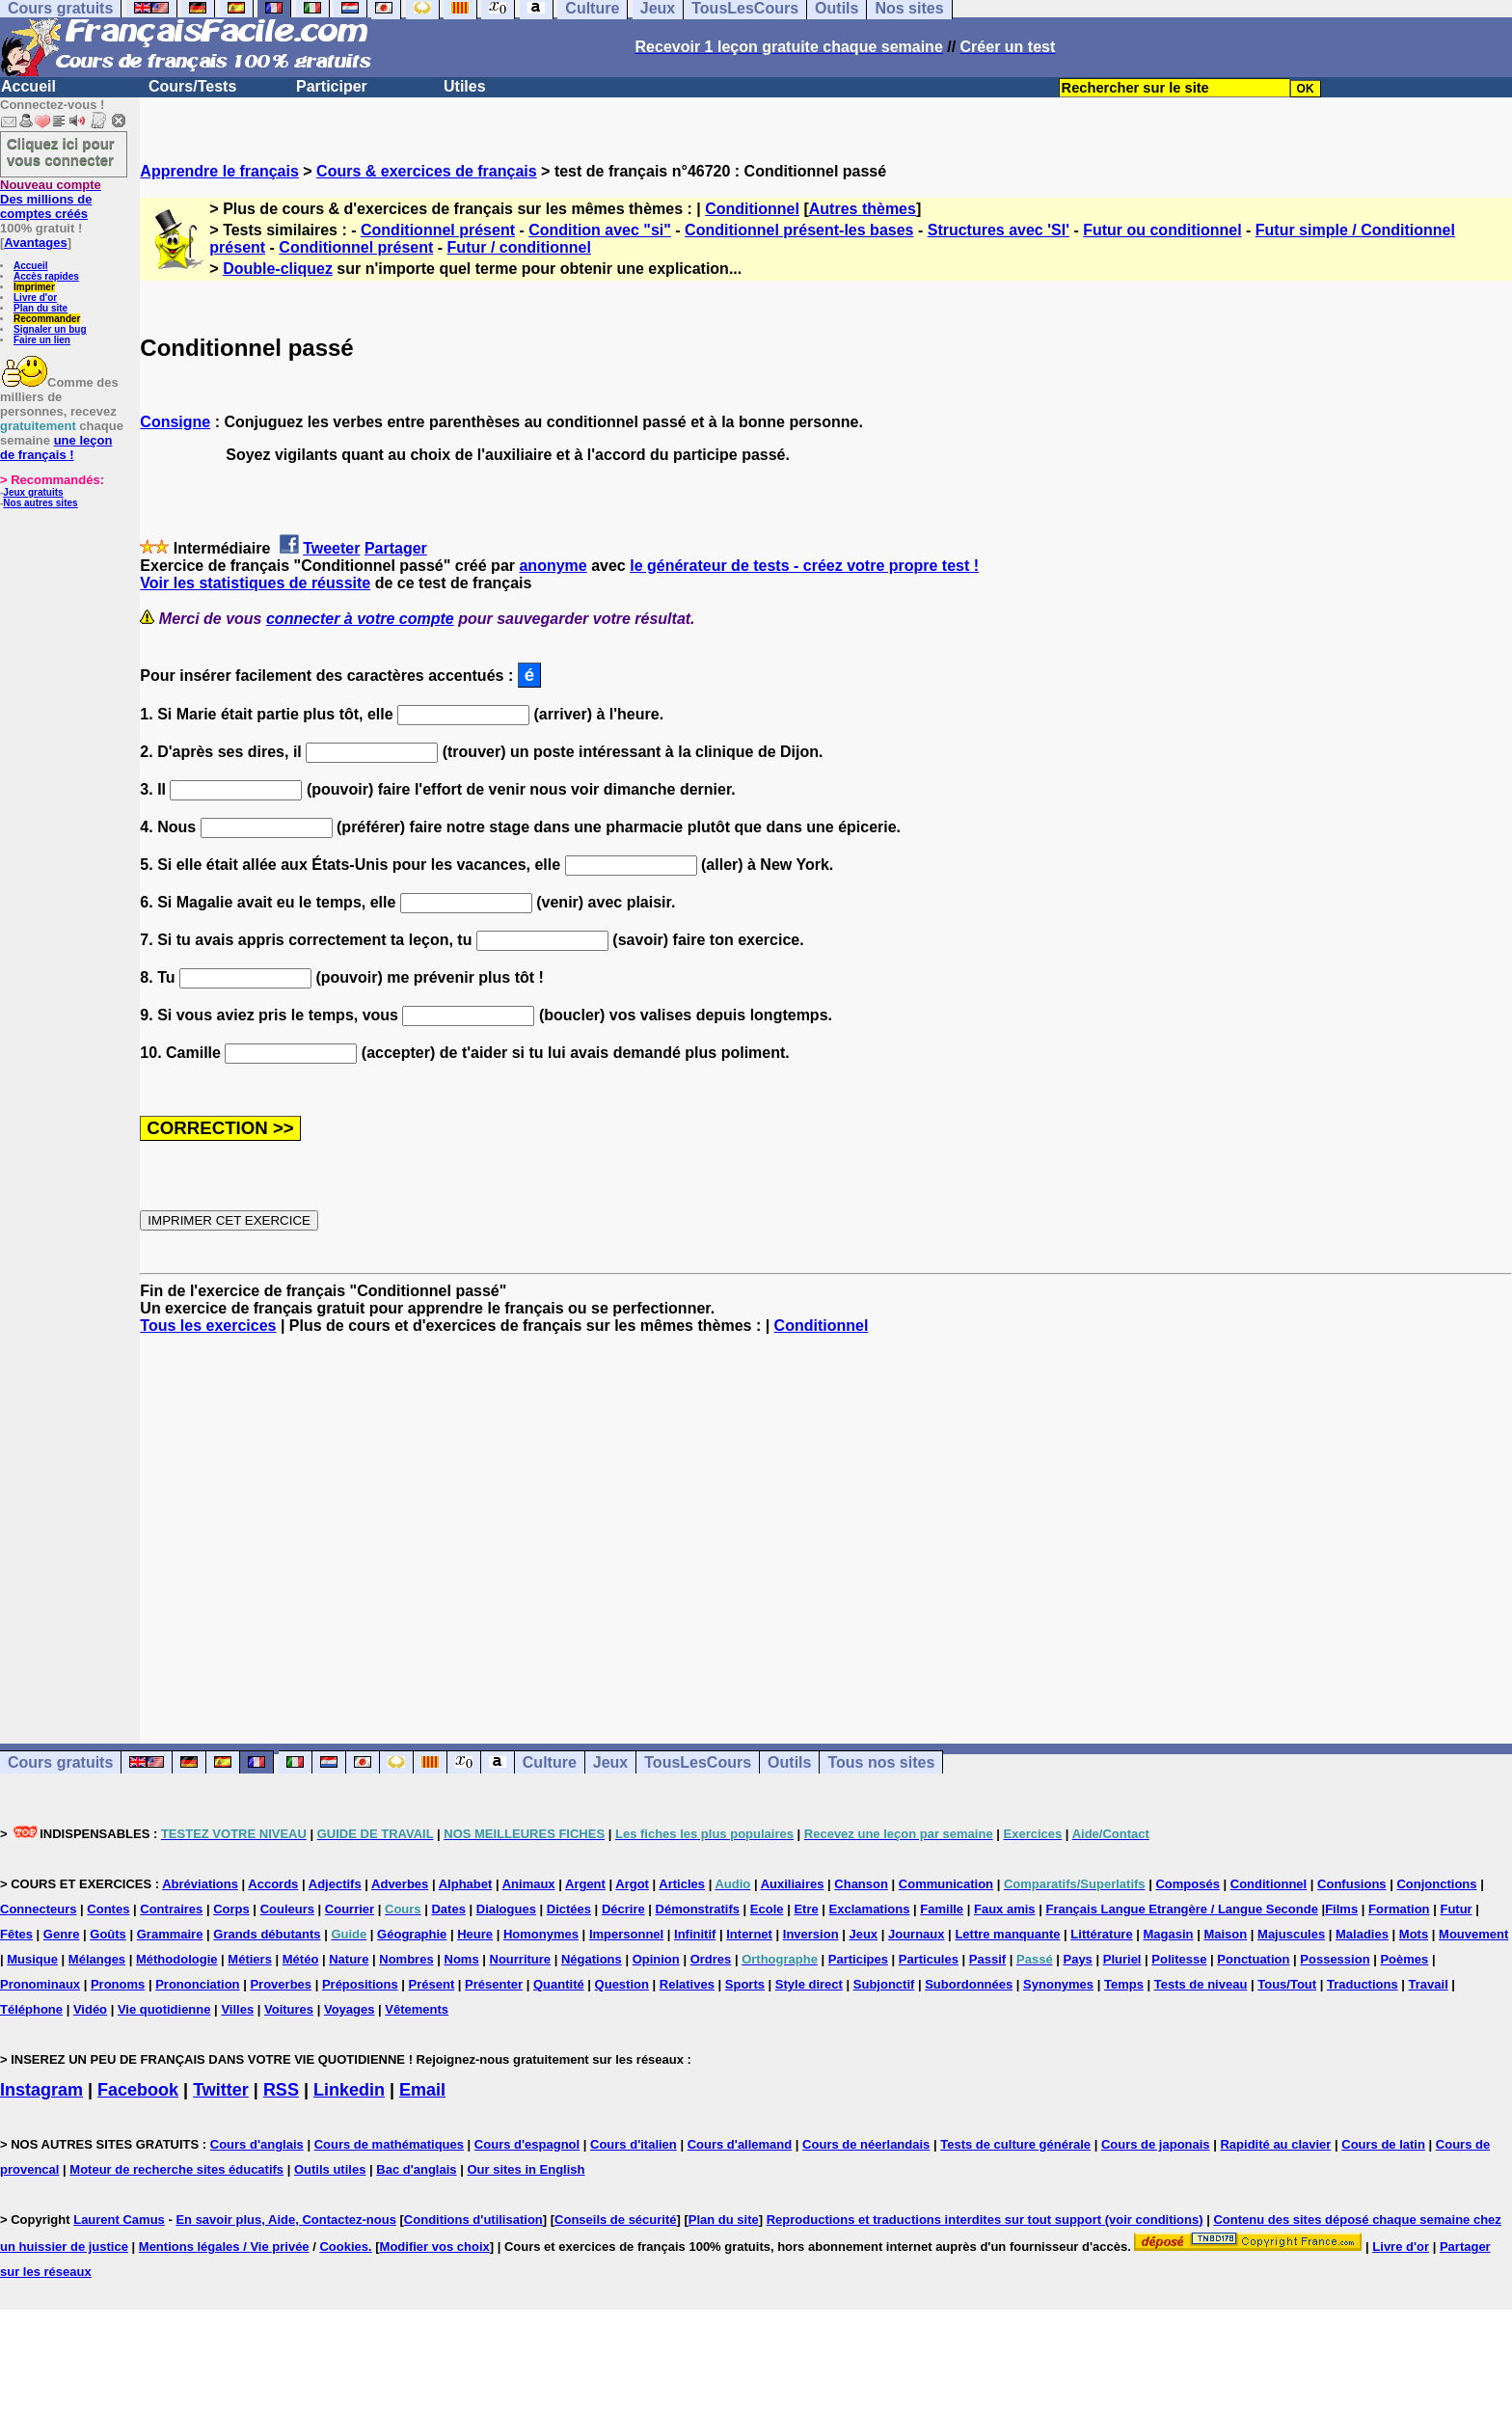 The image size is (1512, 2410). What do you see at coordinates (399, 1884) in the screenshot?
I see `Adverbes` at bounding box center [399, 1884].